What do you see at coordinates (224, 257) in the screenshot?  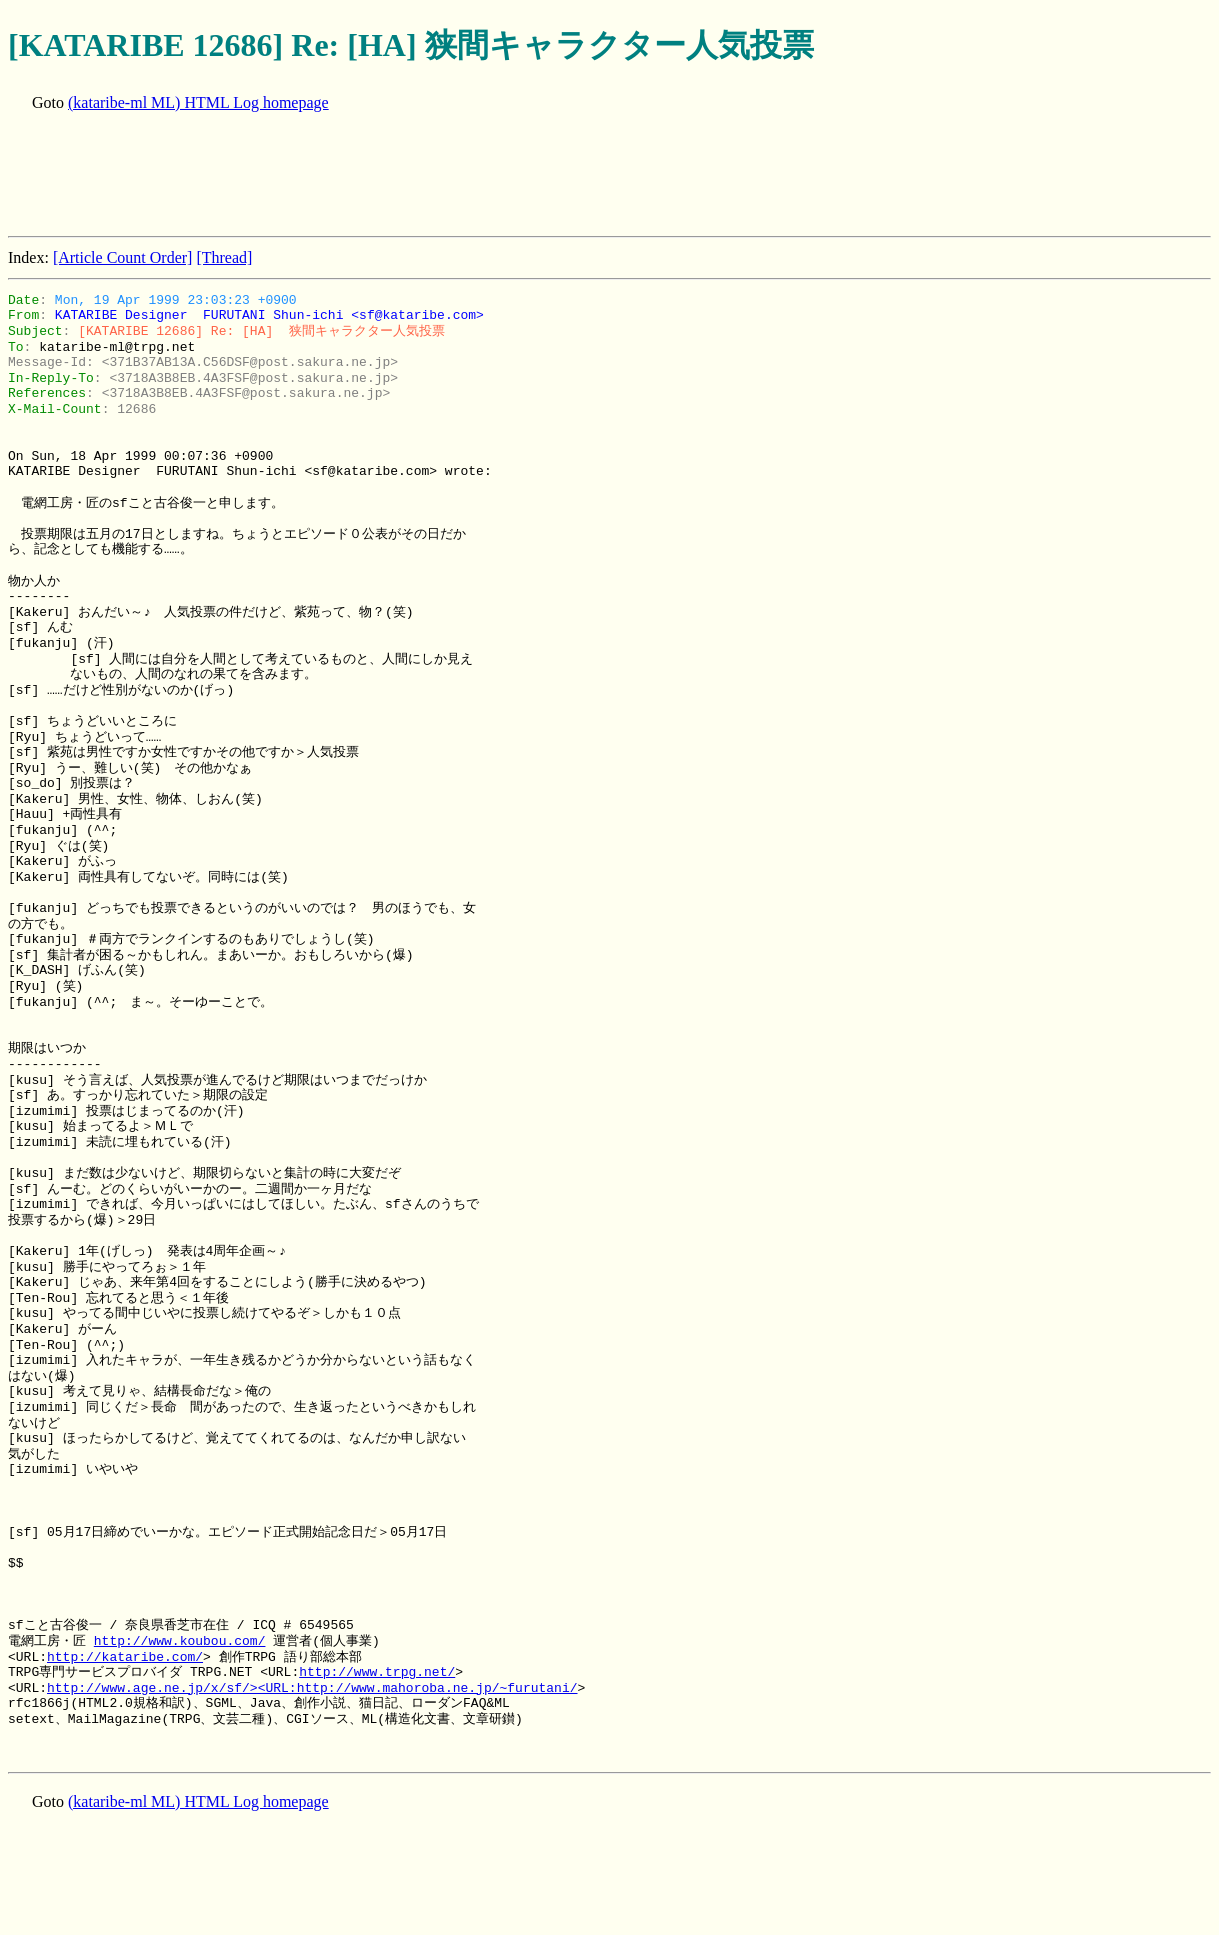 I see `[Thread]` at bounding box center [224, 257].